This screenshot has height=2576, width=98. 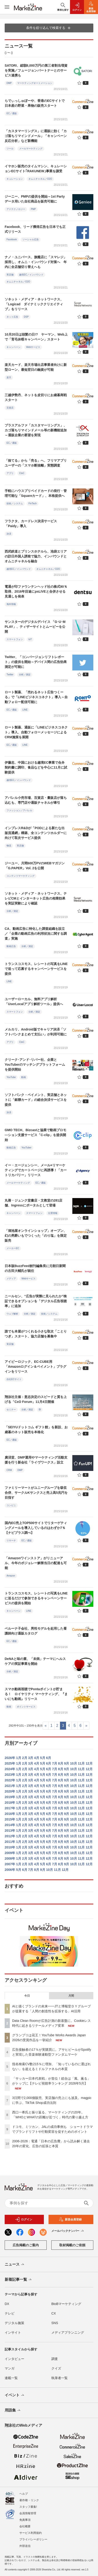 What do you see at coordinates (36, 493) in the screenshot?
I see `手軽にハウスプリペイドカードの発行・管理可能な「Squareカード」、本格提供へ` at bounding box center [36, 493].